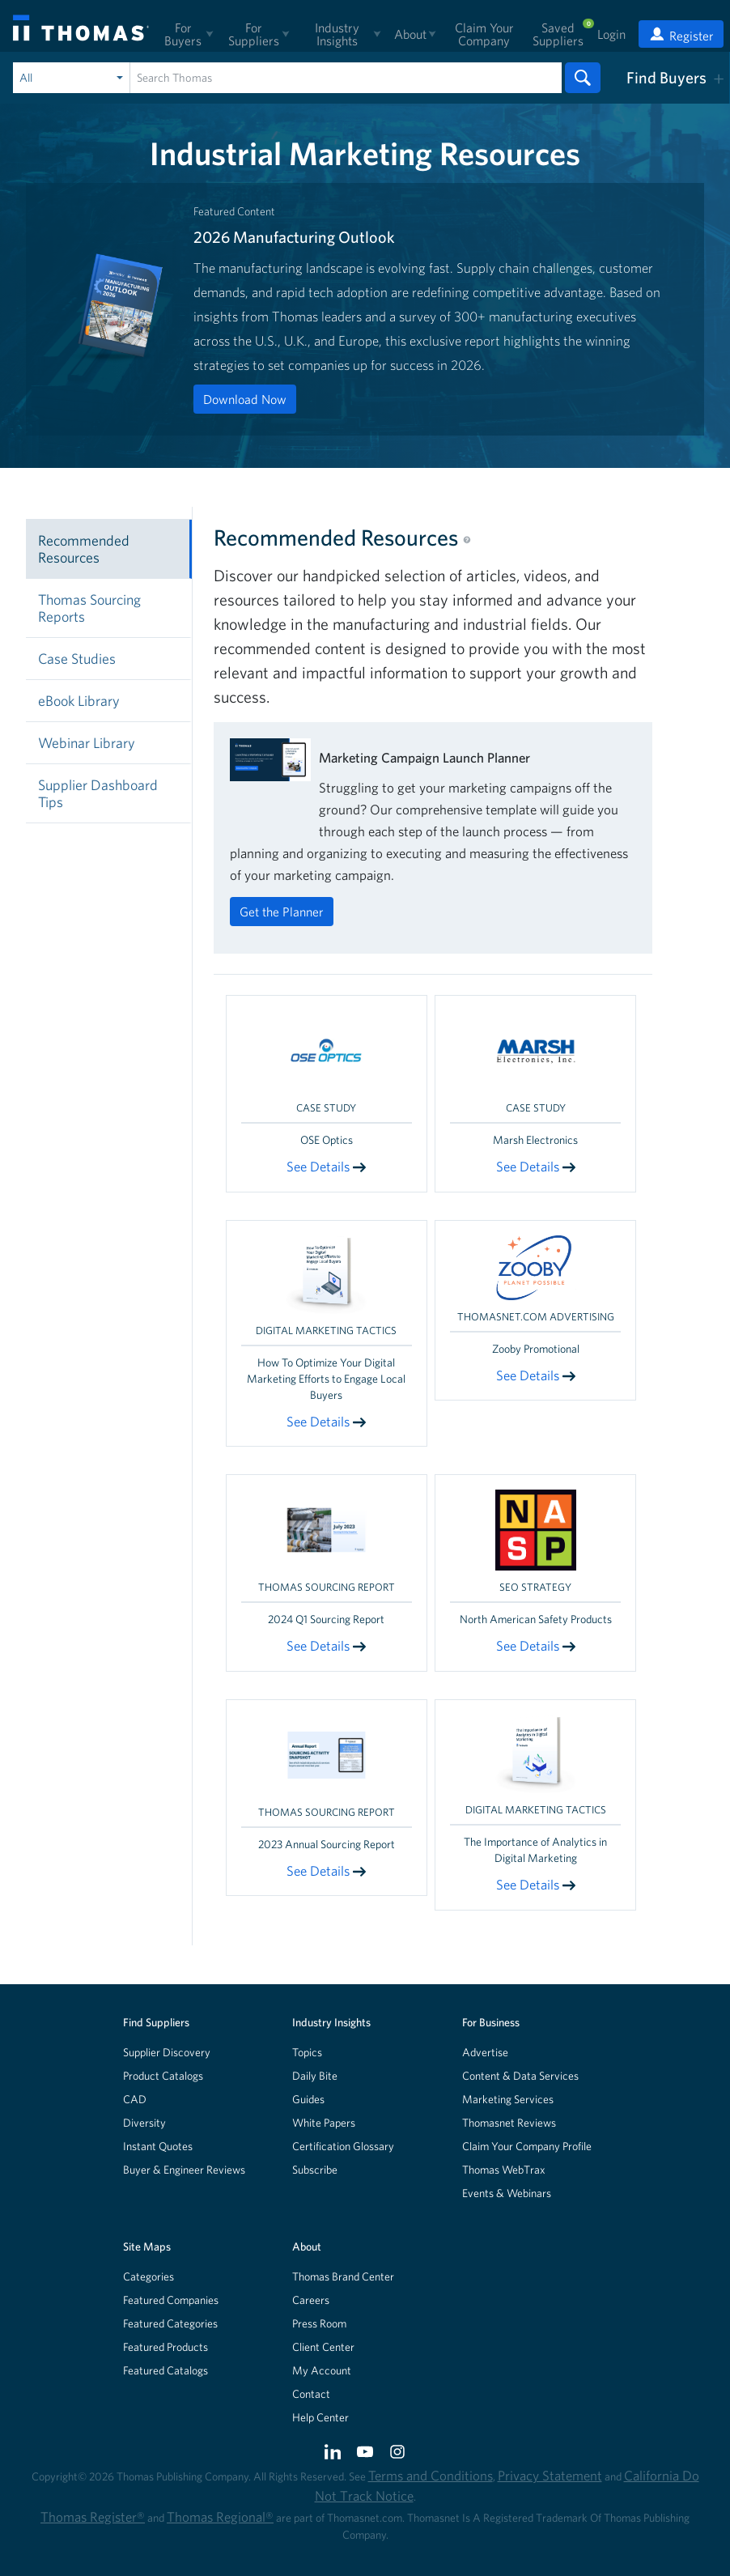  I want to click on Featured Products, so click(165, 2346).